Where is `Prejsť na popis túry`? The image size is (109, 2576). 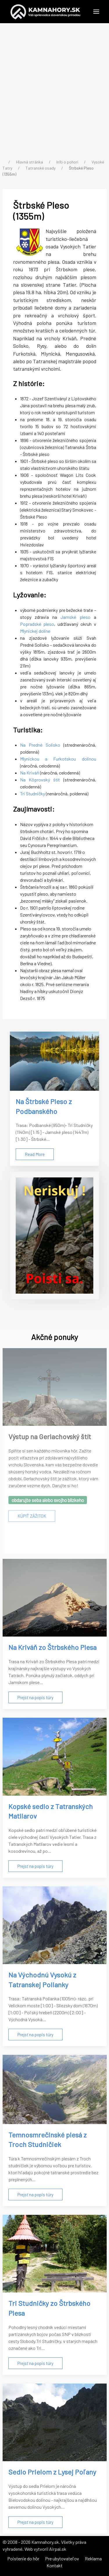
Prejsť na popis túry is located at coordinates (35, 1697).